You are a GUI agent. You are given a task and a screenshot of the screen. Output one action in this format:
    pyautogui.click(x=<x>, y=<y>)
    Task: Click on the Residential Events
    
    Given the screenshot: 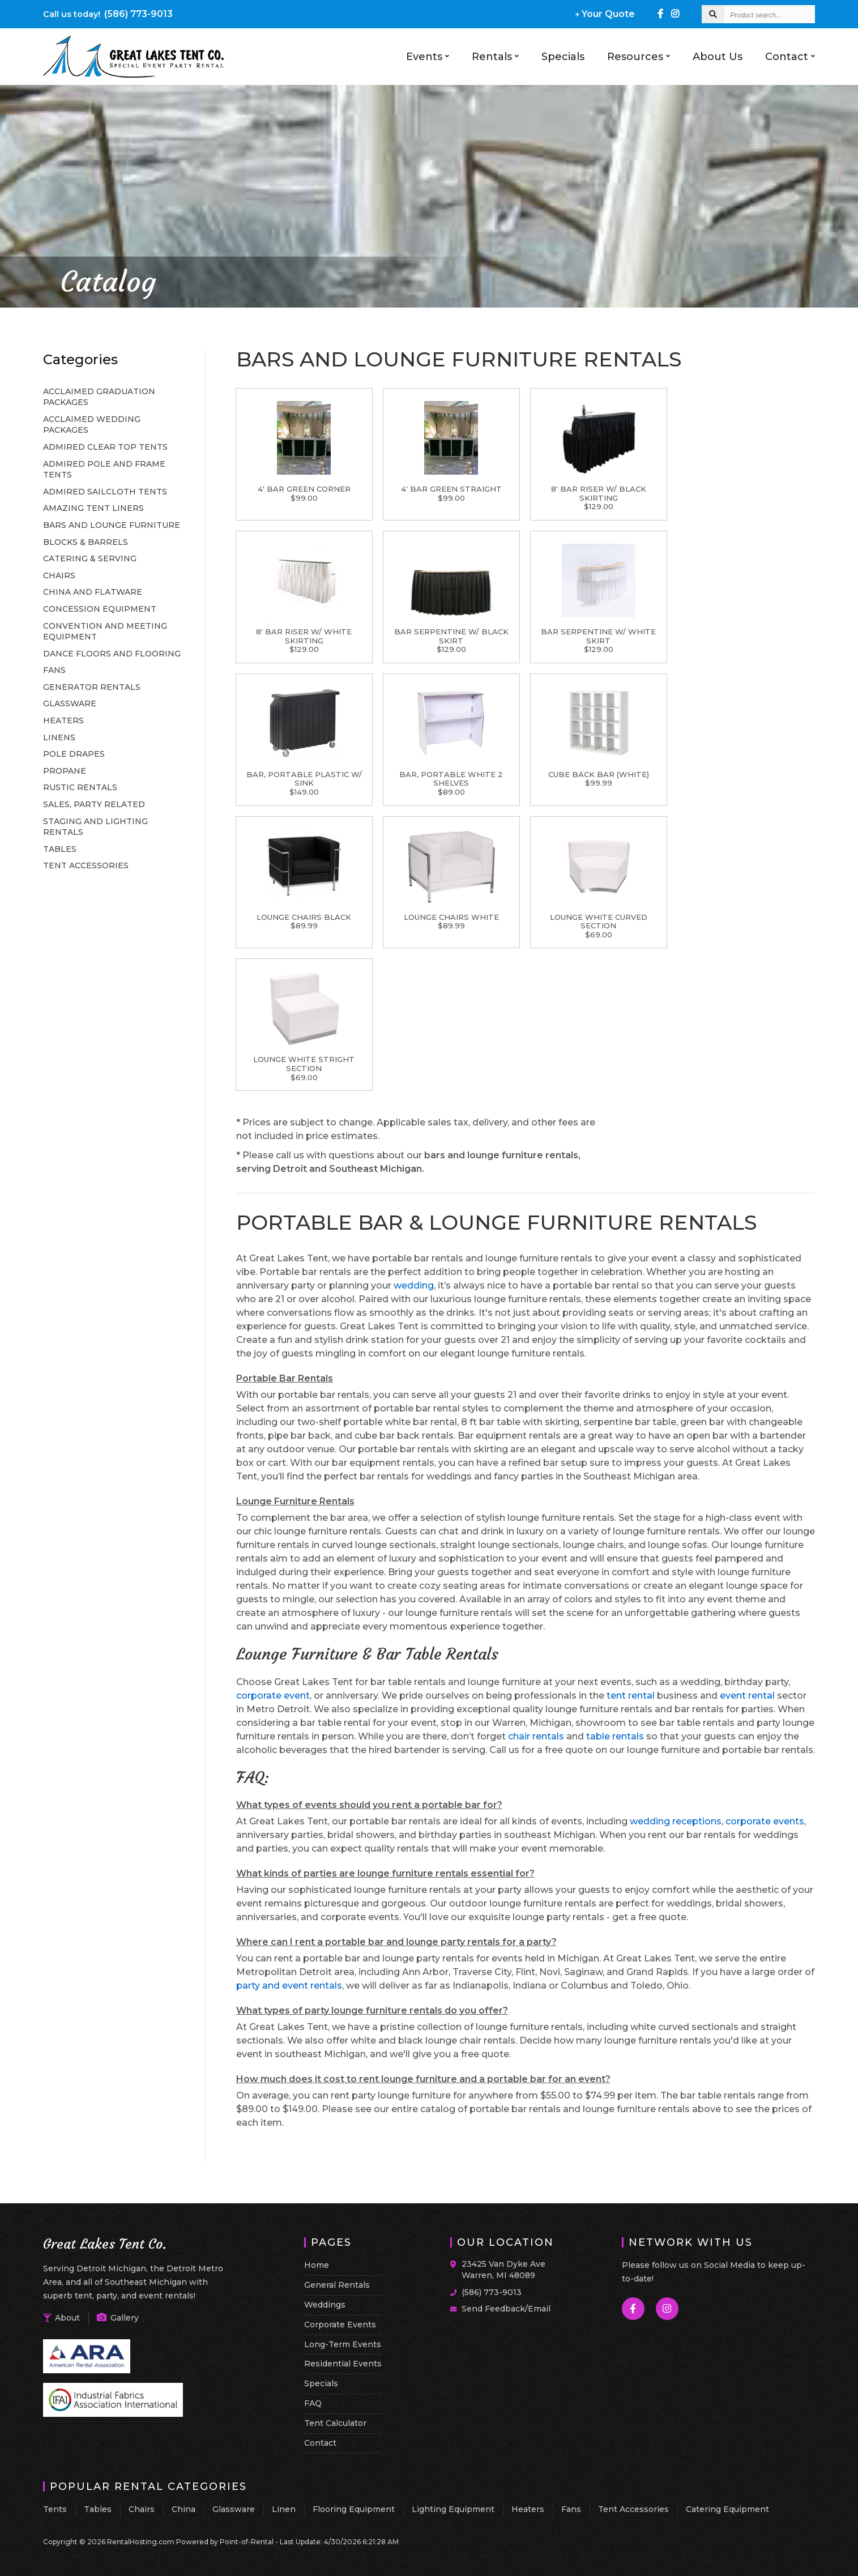 What is the action you would take?
    pyautogui.click(x=343, y=2364)
    